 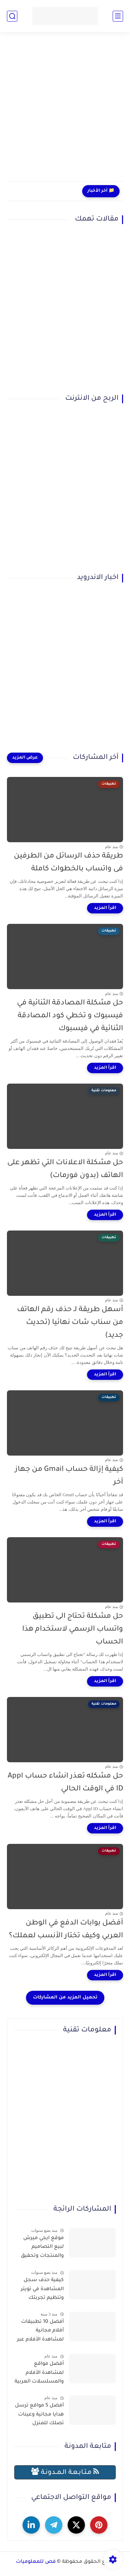 I want to click on حل مشكلة الاعلانات التي تظهر على الهاتف (بدون فورمات), so click(x=65, y=1169).